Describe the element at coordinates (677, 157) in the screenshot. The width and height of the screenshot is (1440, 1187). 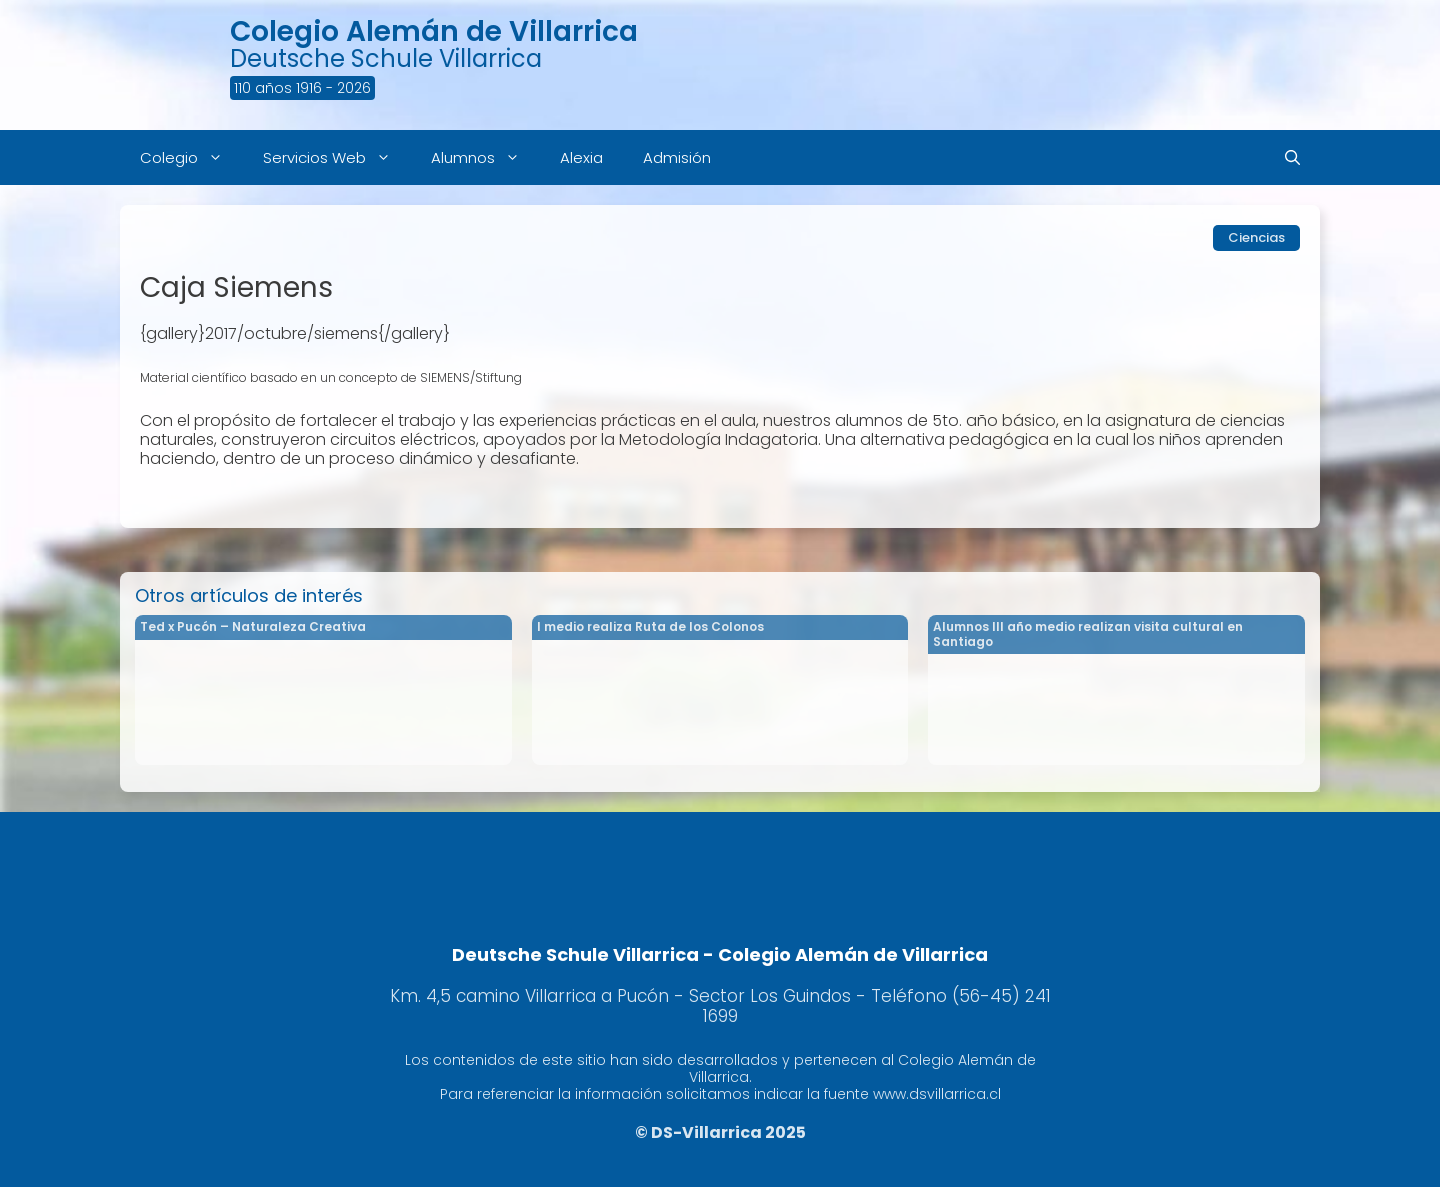
I see `Admisión` at that location.